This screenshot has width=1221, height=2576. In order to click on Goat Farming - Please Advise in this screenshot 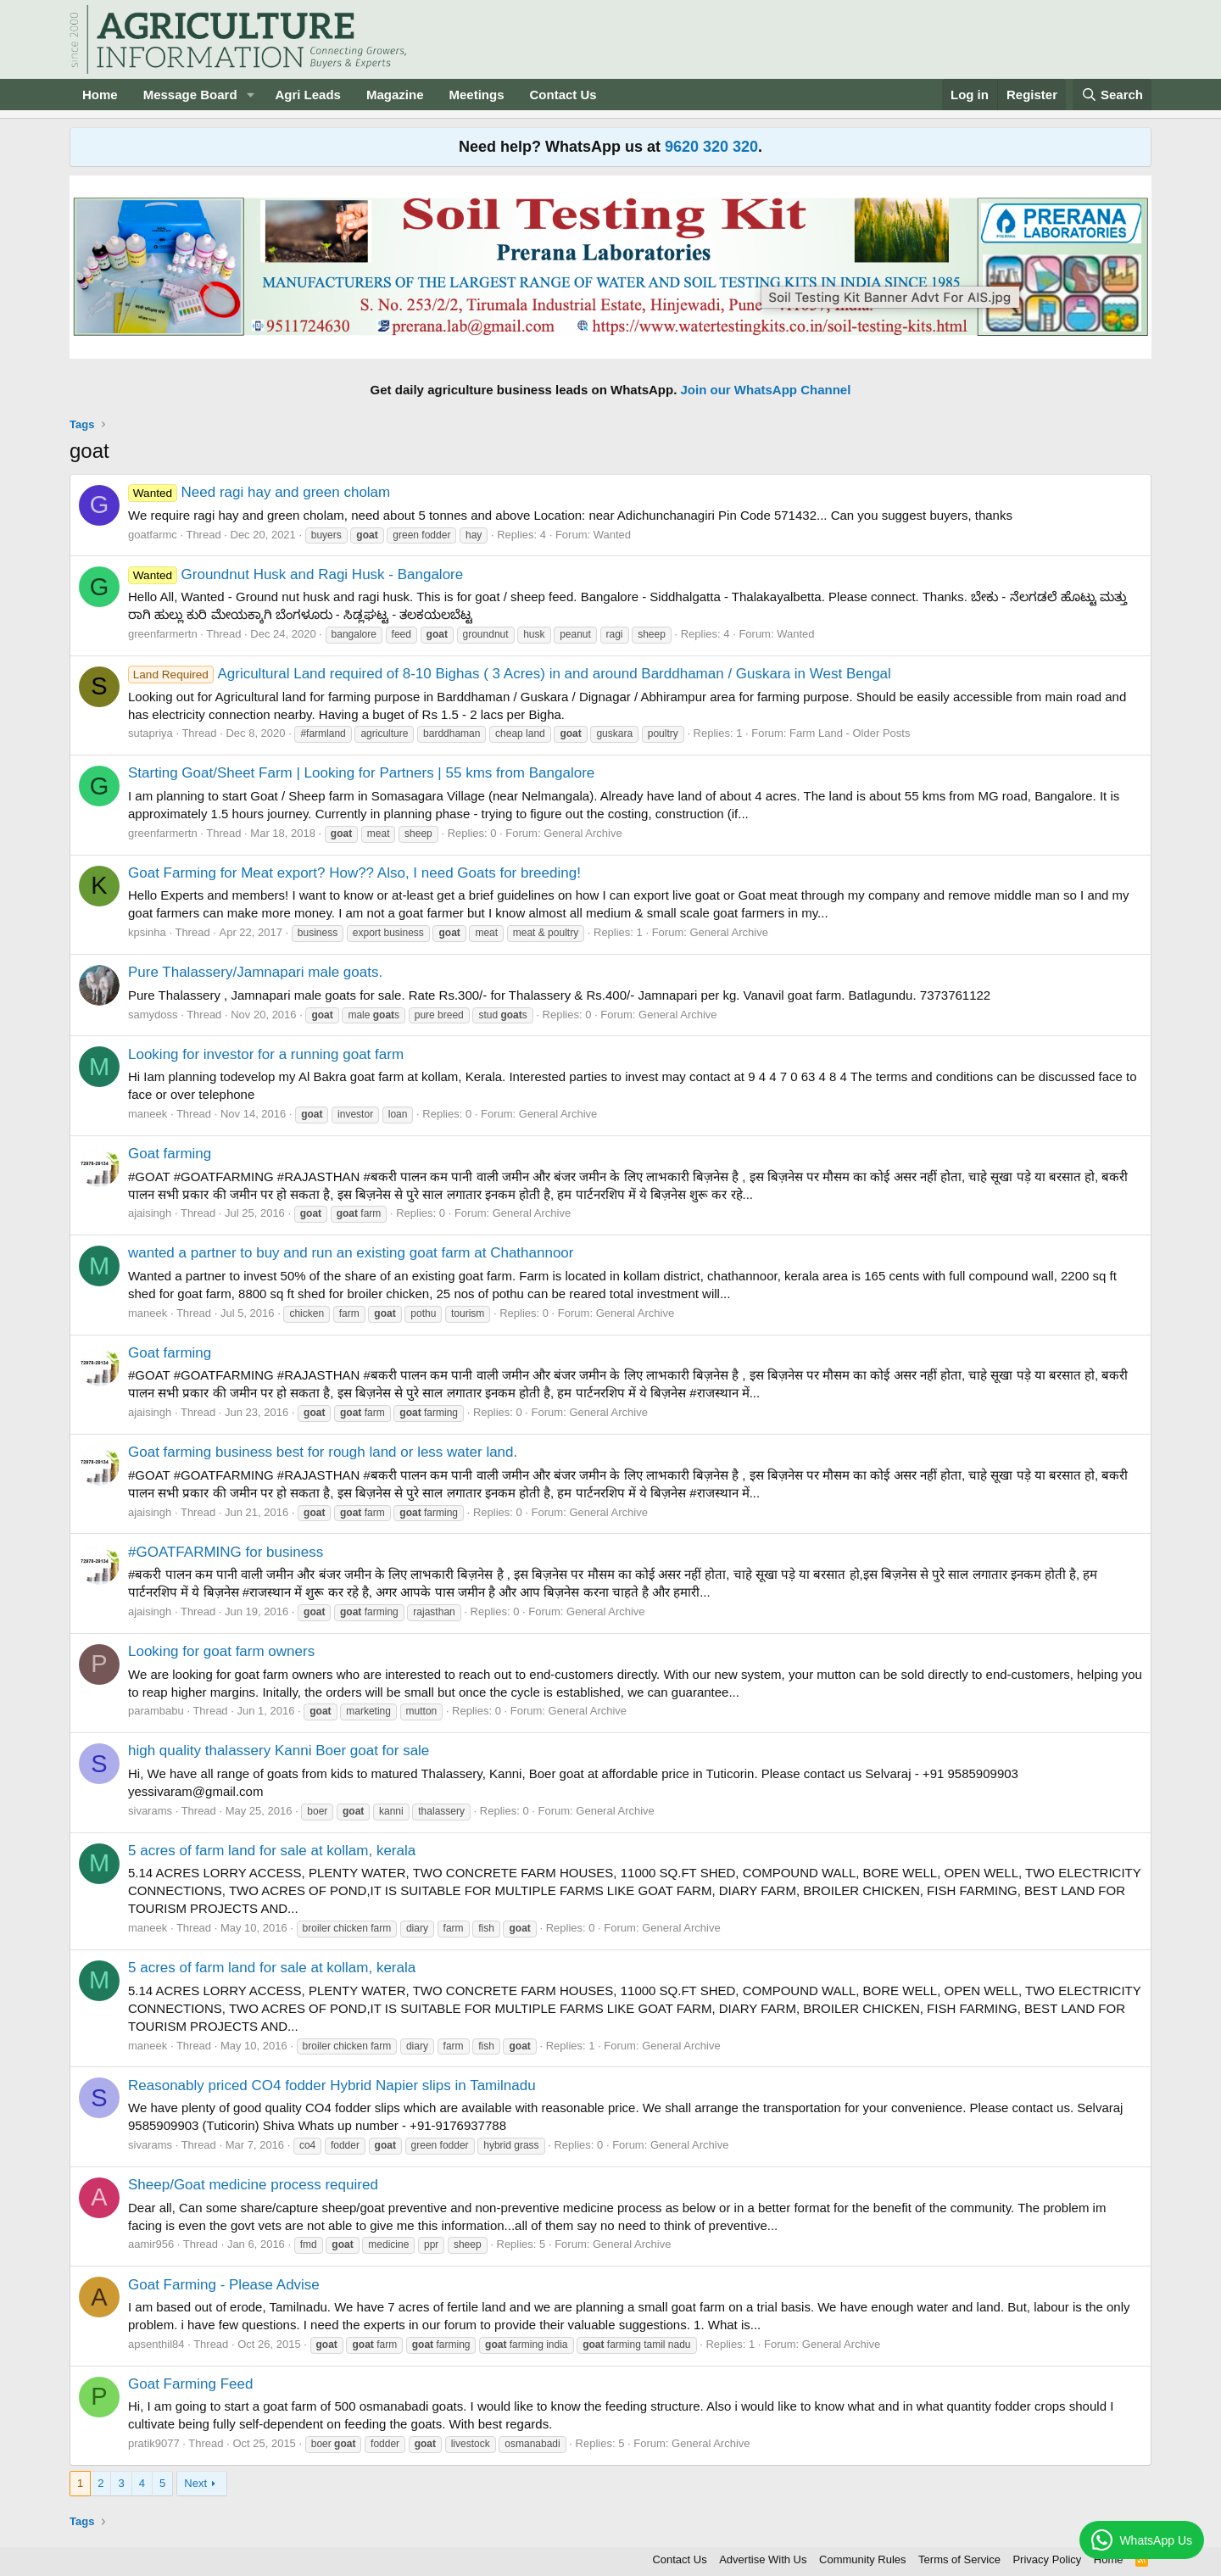, I will do `click(224, 2285)`.